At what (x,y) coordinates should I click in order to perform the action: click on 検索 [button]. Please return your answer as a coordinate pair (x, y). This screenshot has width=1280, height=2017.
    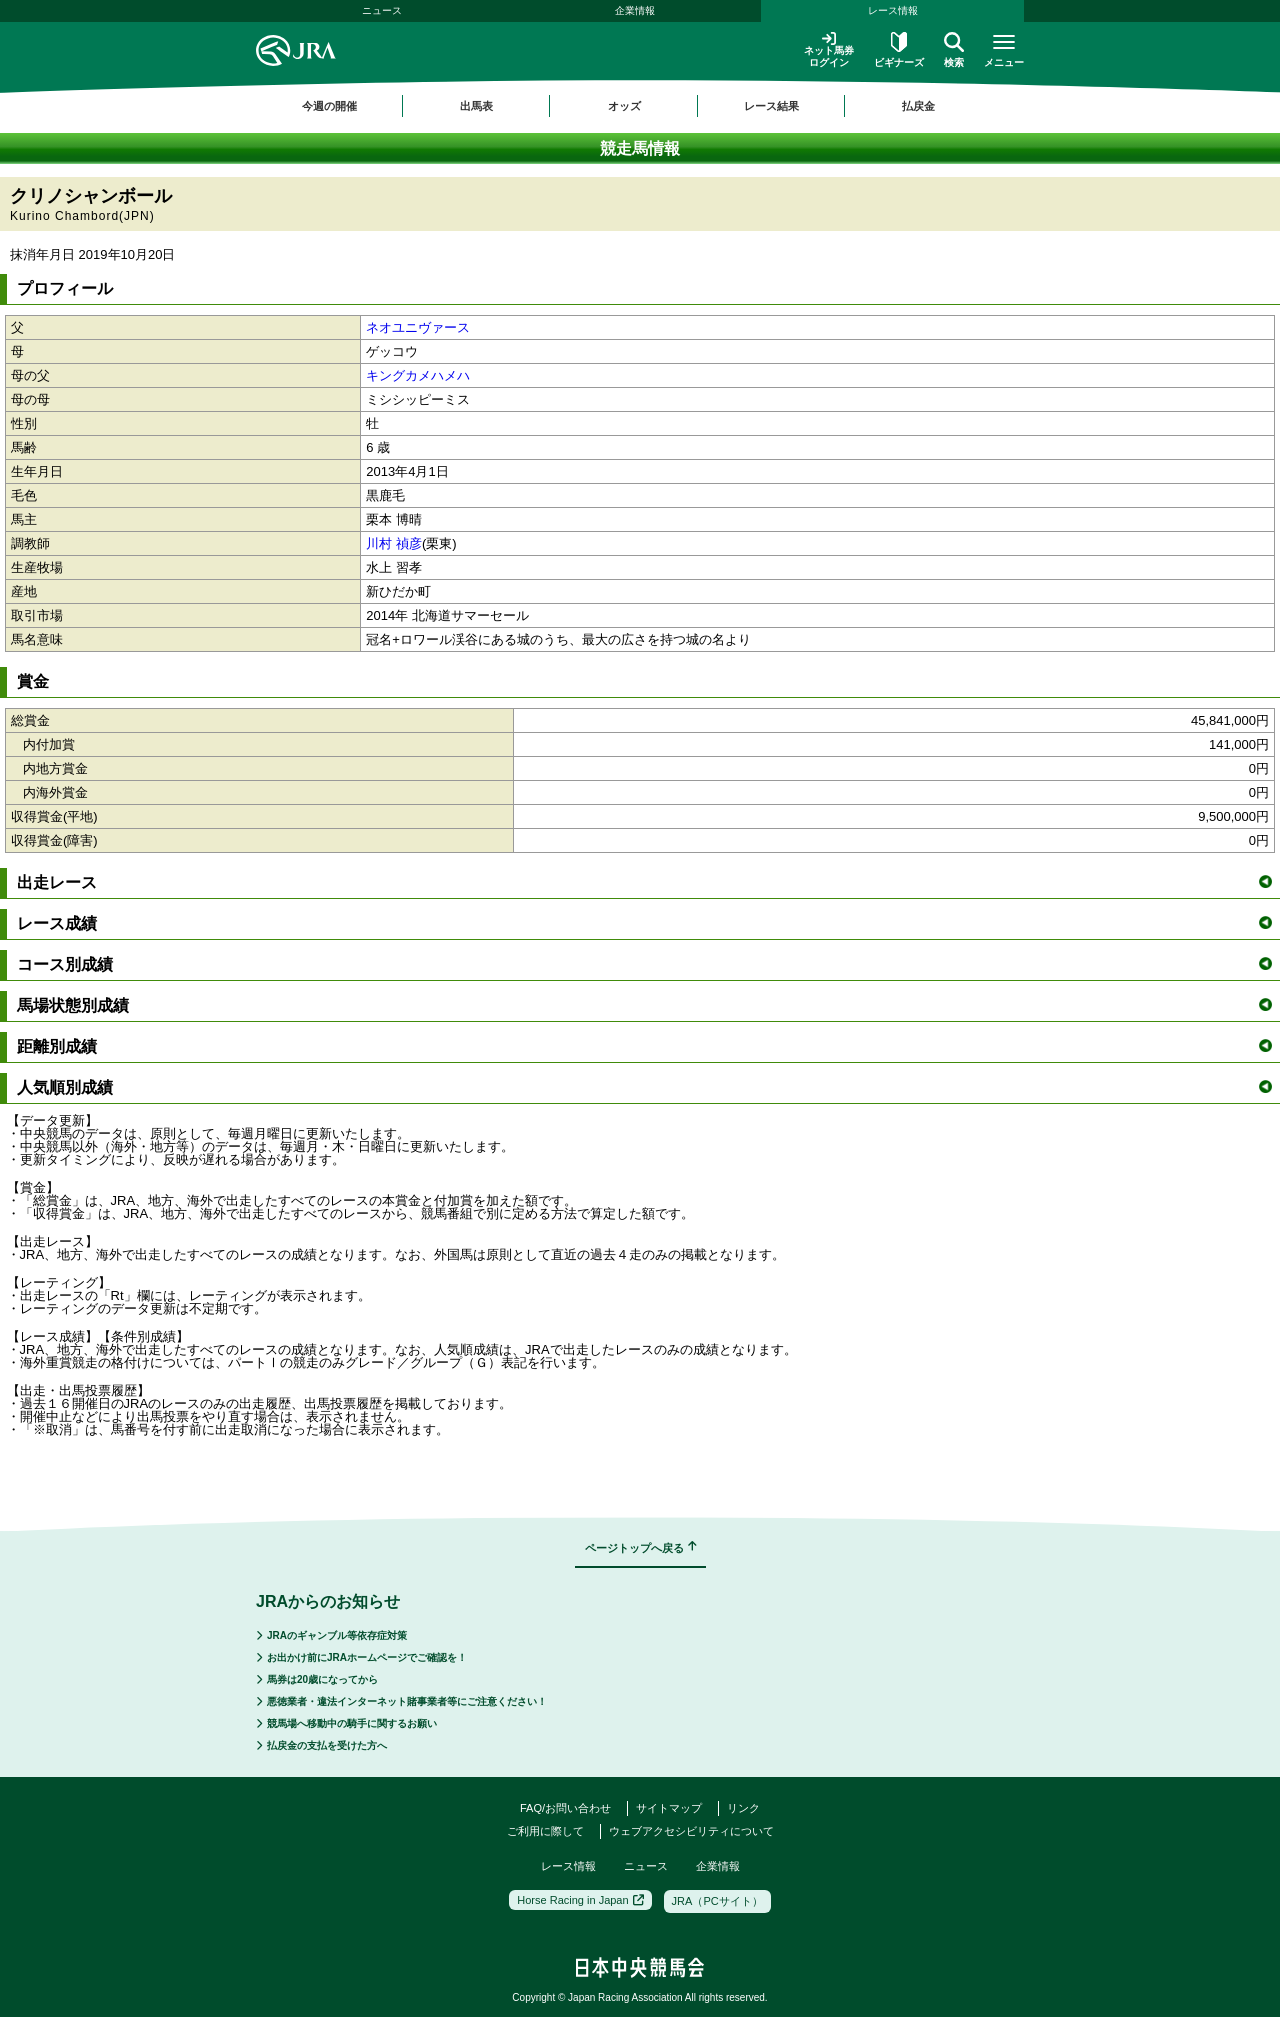
    Looking at the image, I should click on (954, 50).